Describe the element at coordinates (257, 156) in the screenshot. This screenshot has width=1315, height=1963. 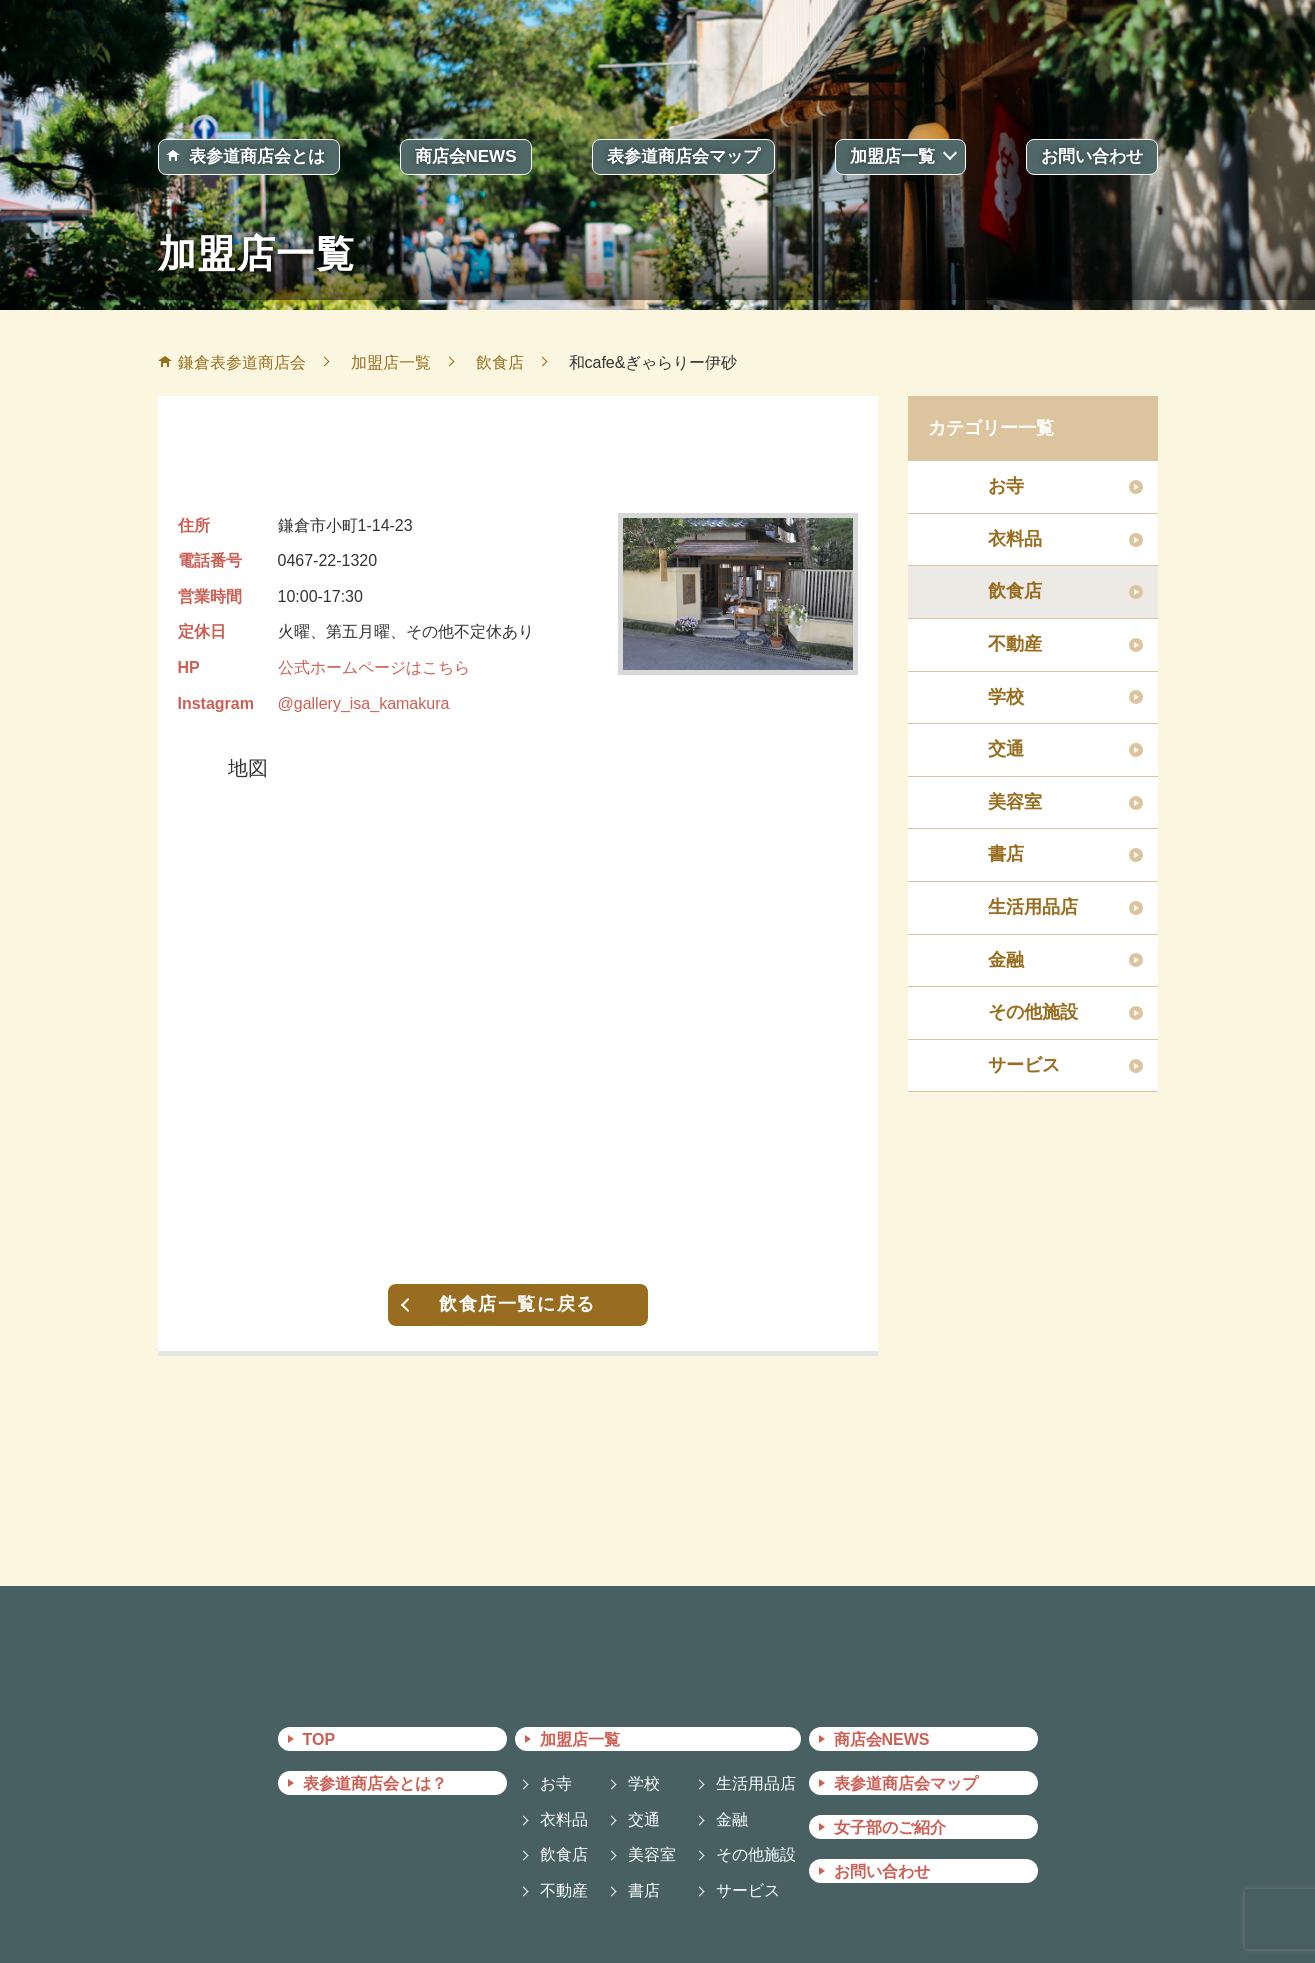
I see `表参道商店会とは` at that location.